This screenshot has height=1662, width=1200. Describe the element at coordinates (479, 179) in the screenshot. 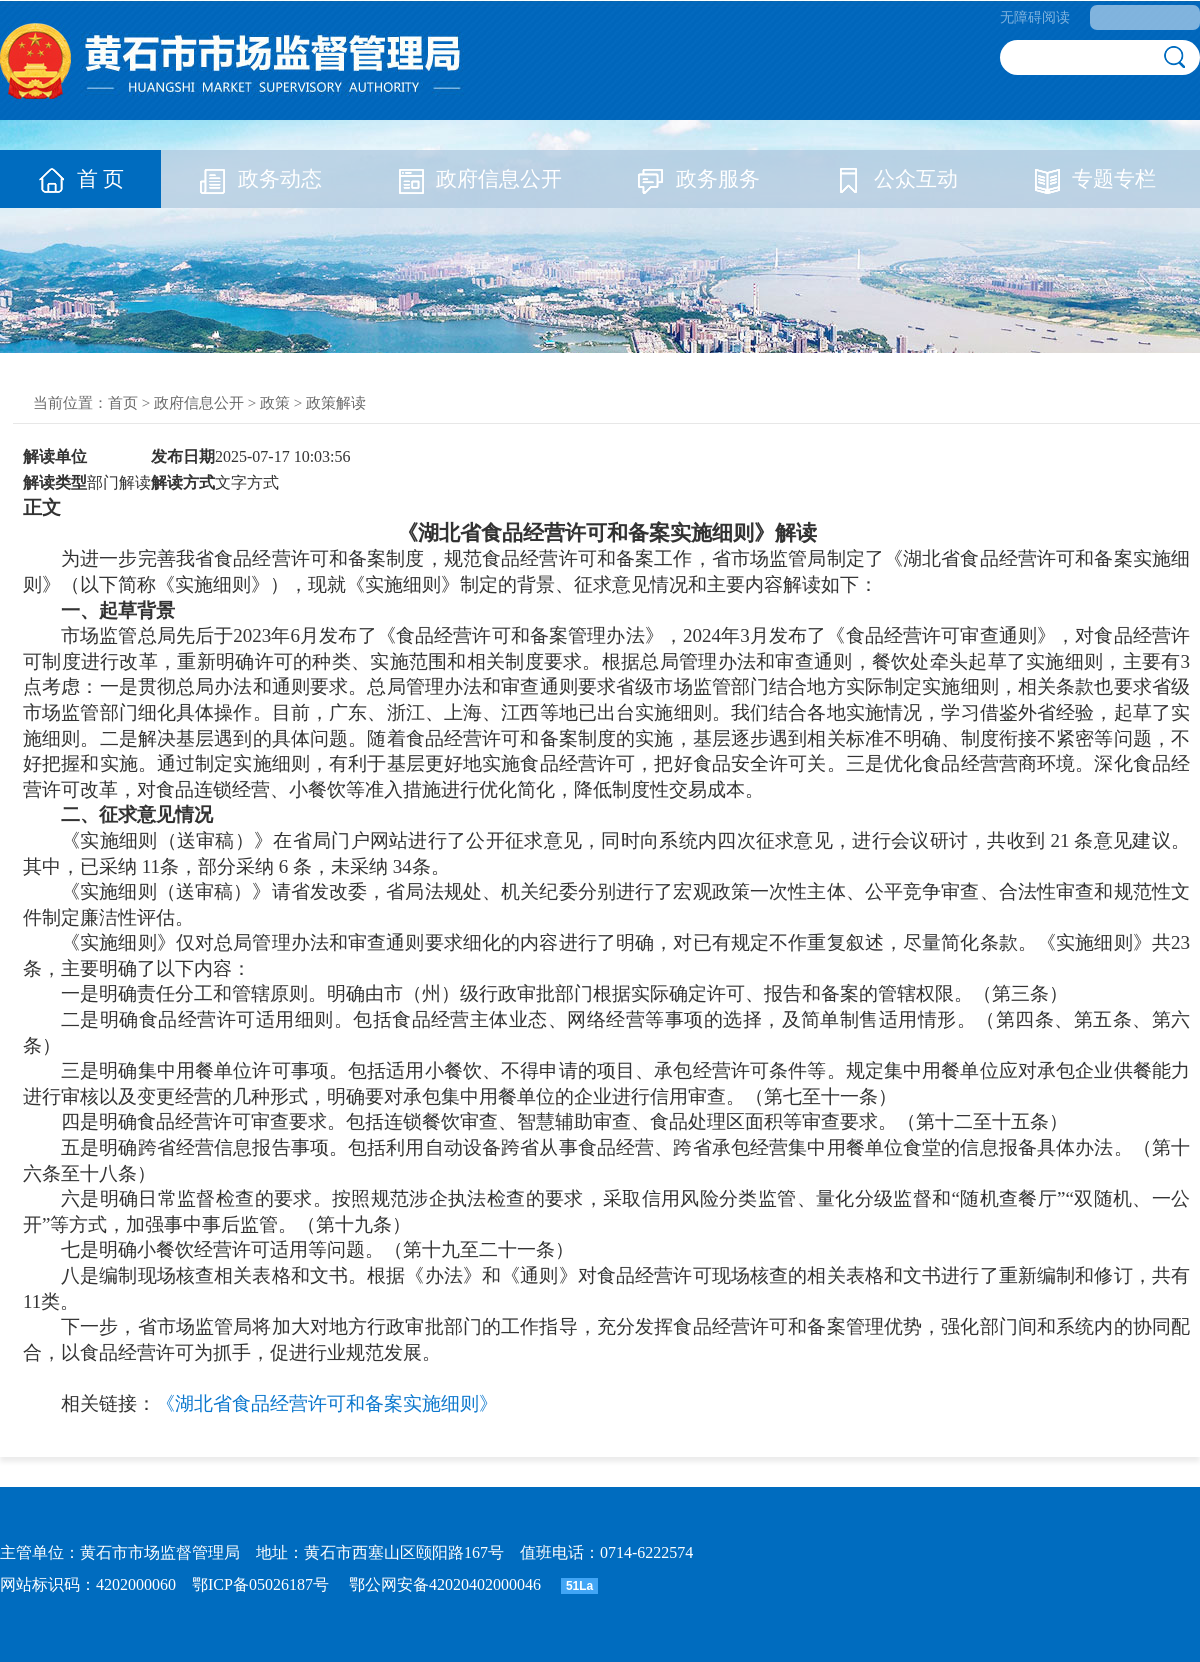

I see `政府信息公开` at that location.